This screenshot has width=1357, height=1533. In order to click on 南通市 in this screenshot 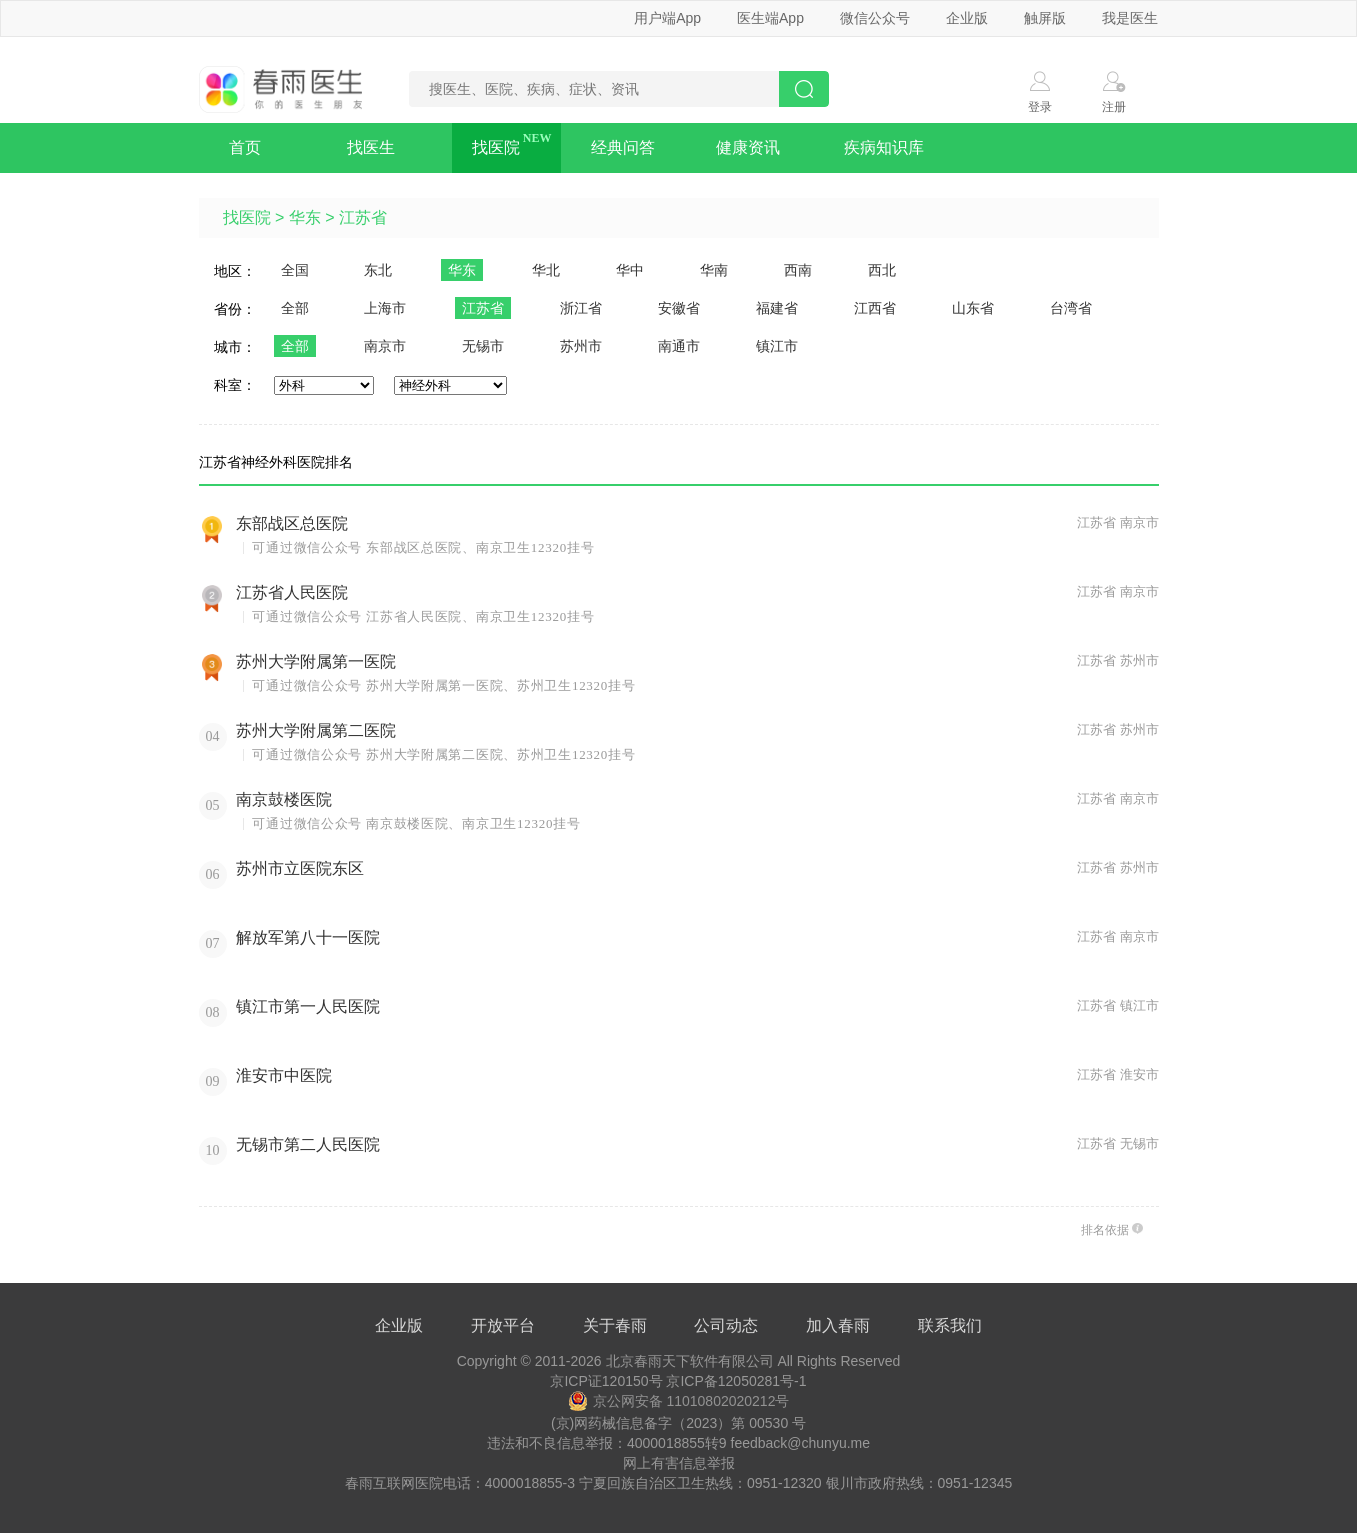, I will do `click(679, 346)`.